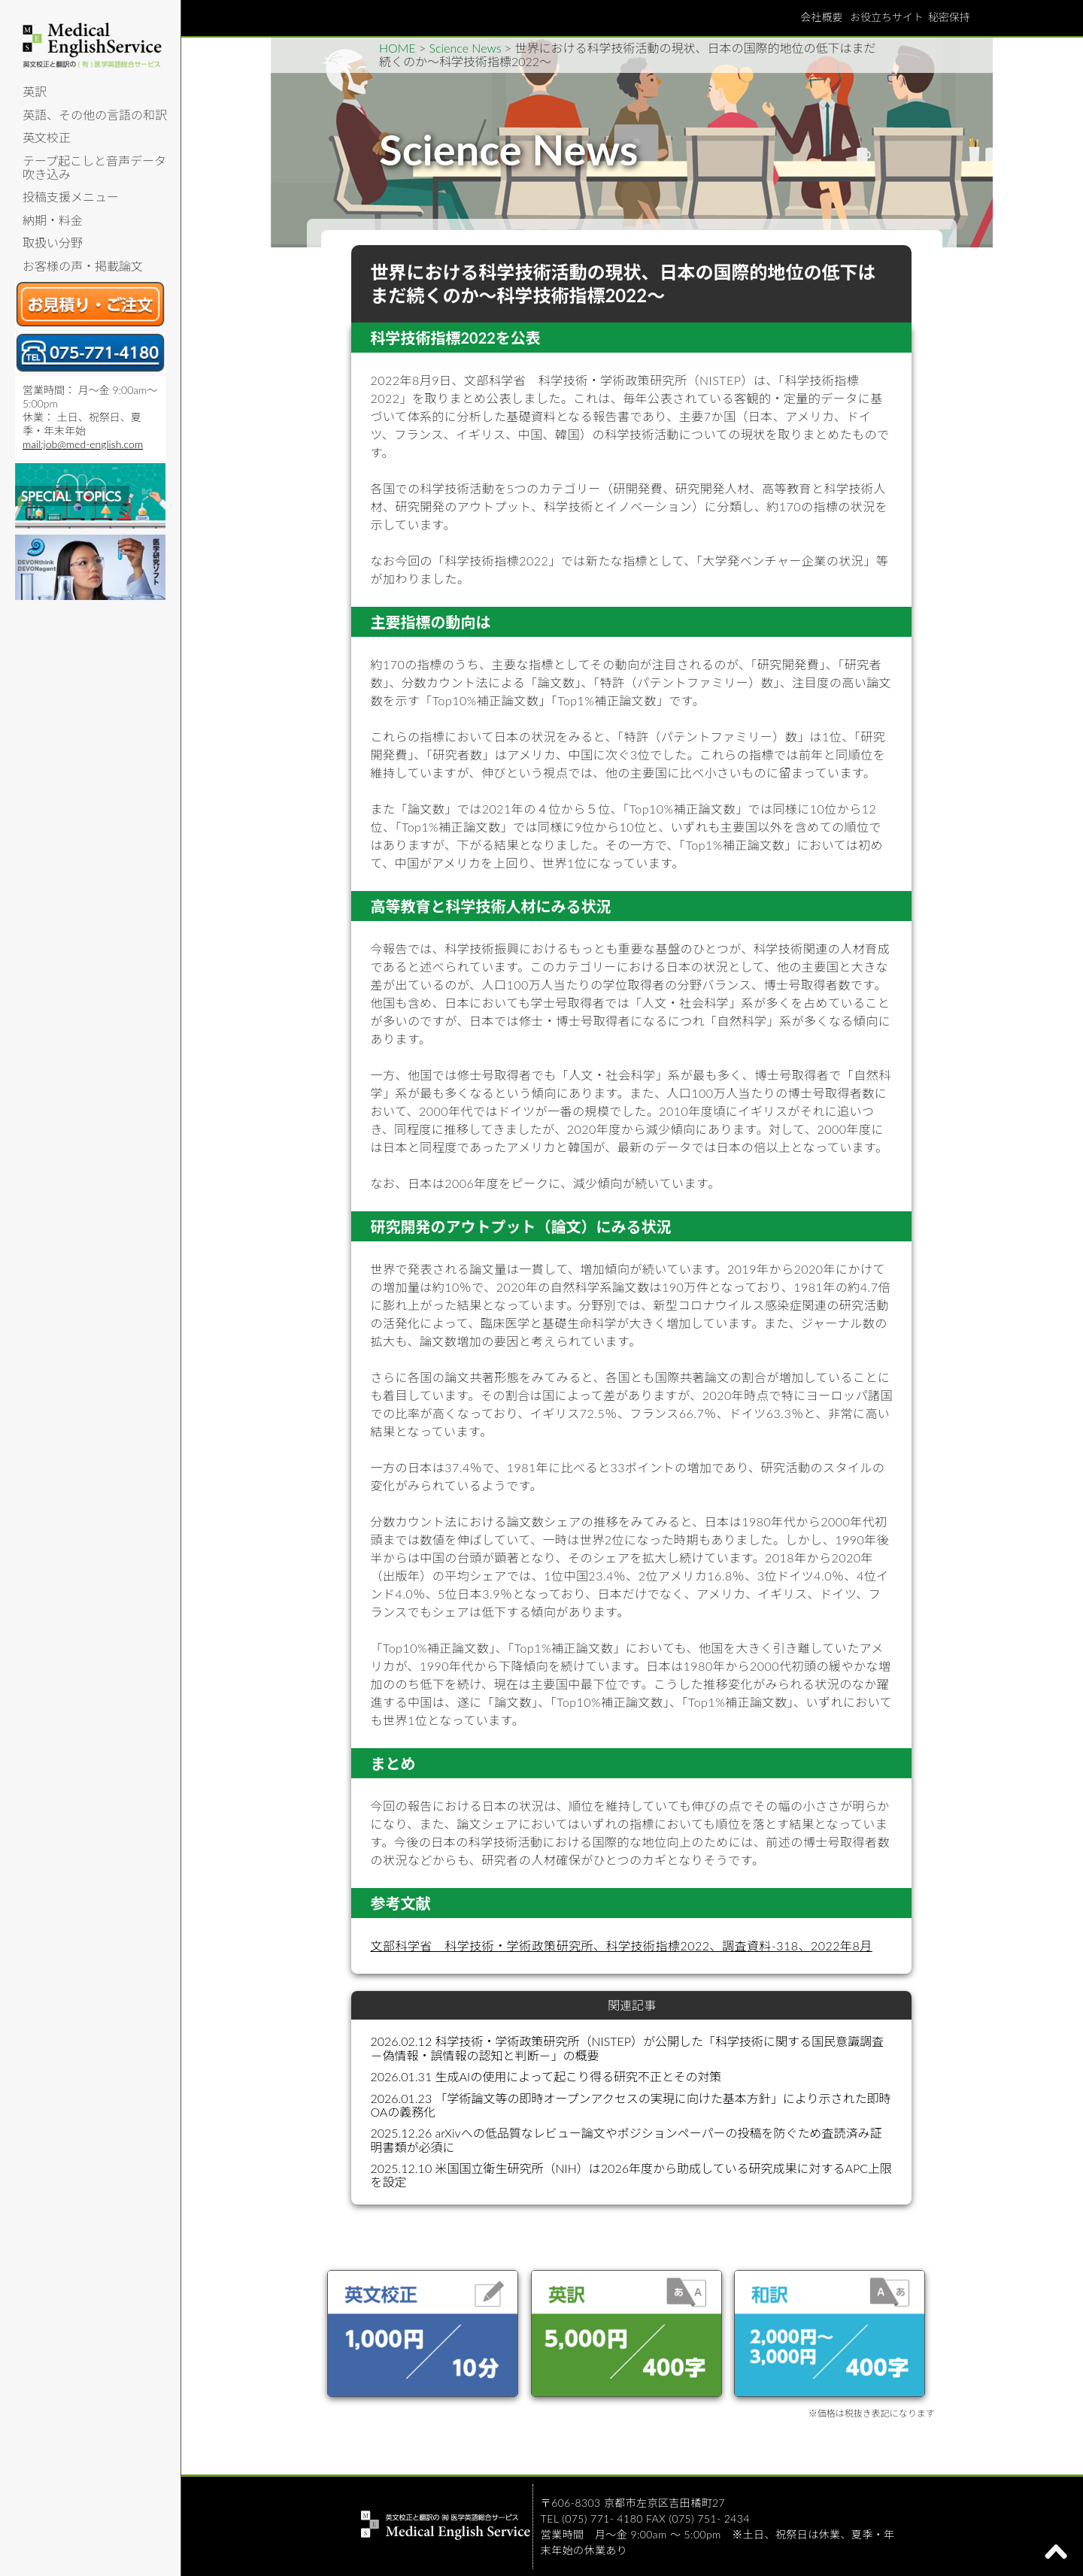  Describe the element at coordinates (71, 196) in the screenshot. I see `投稿支援メニュー` at that location.